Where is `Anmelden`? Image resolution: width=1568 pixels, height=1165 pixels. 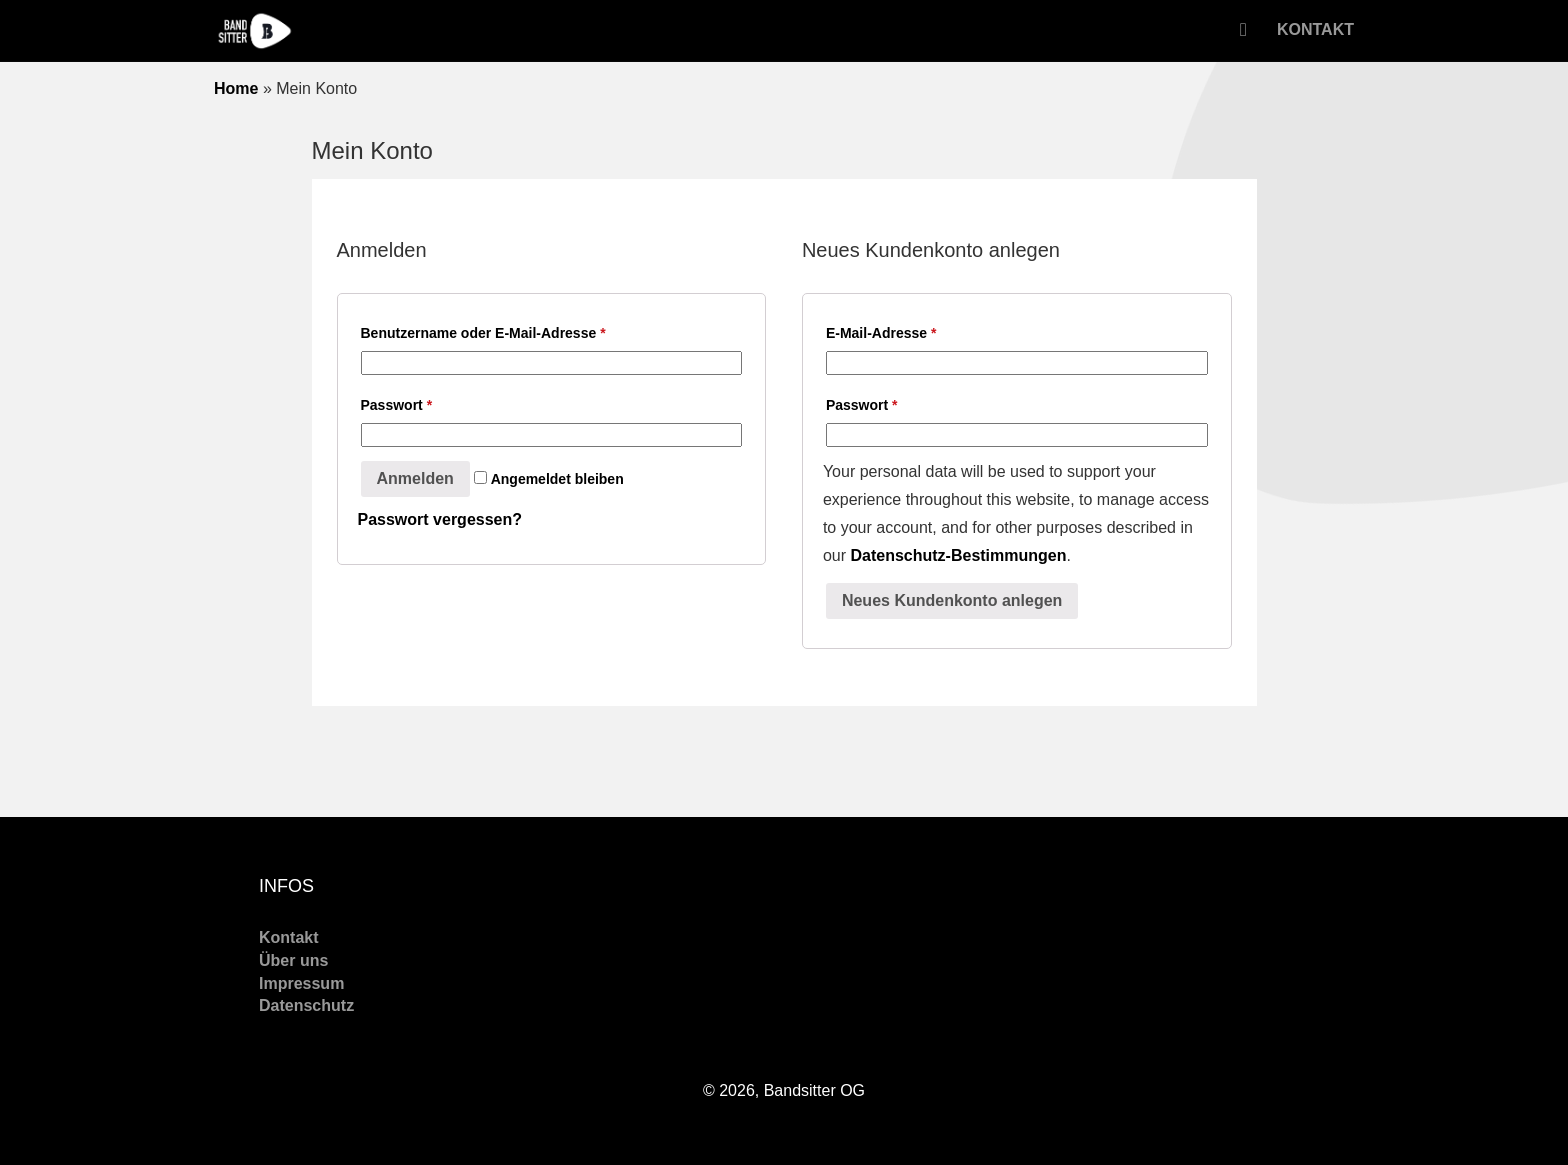
Anmelden is located at coordinates (415, 478).